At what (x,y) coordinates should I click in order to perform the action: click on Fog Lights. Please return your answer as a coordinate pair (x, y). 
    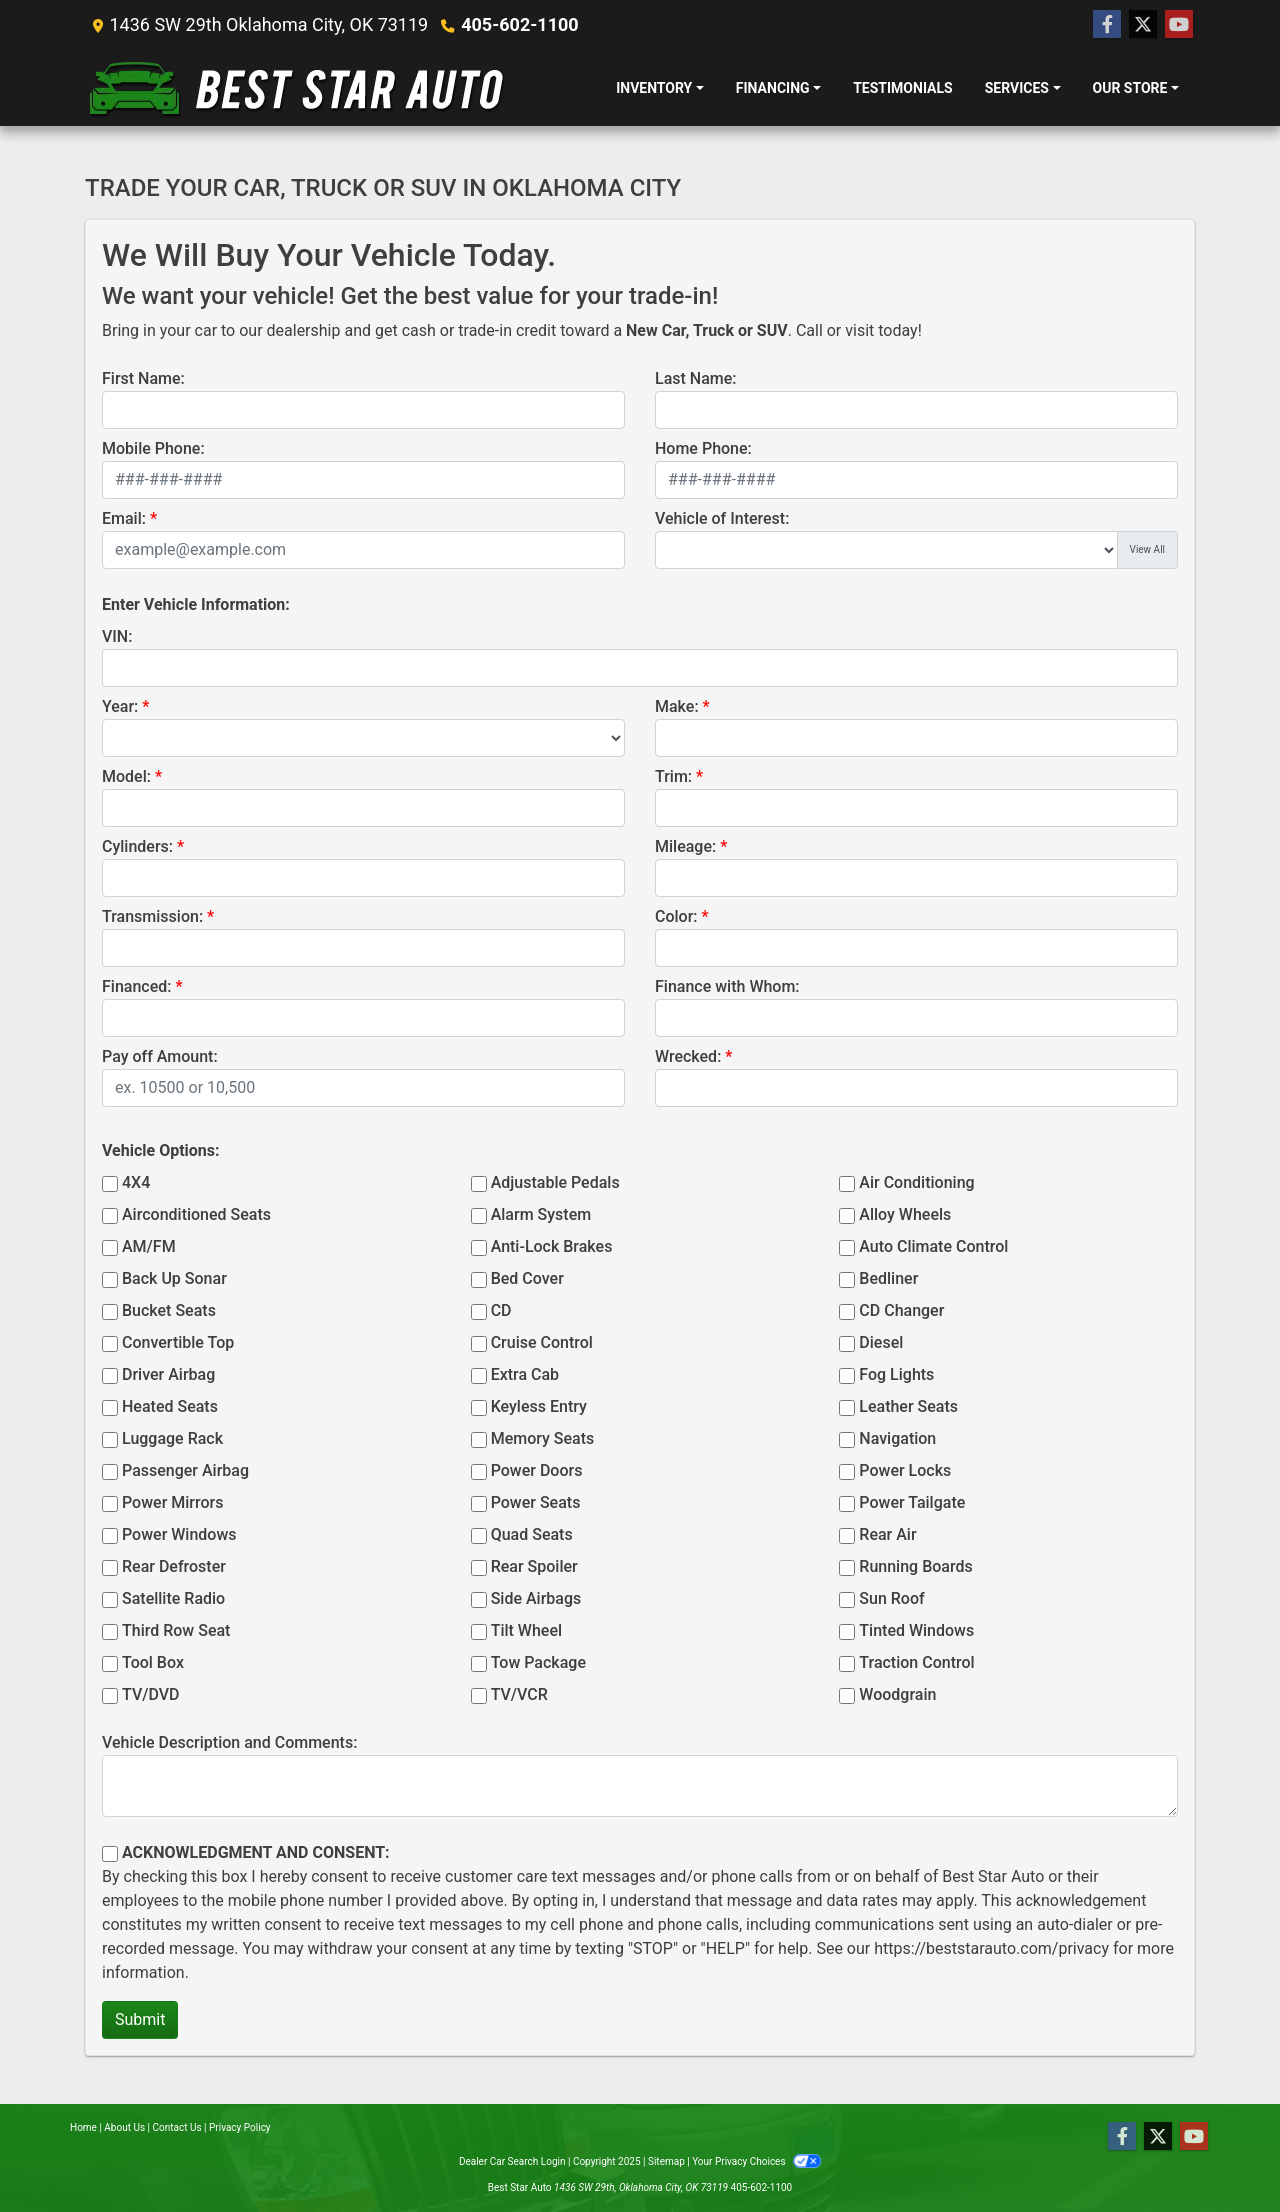
    Looking at the image, I should click on (896, 1374).